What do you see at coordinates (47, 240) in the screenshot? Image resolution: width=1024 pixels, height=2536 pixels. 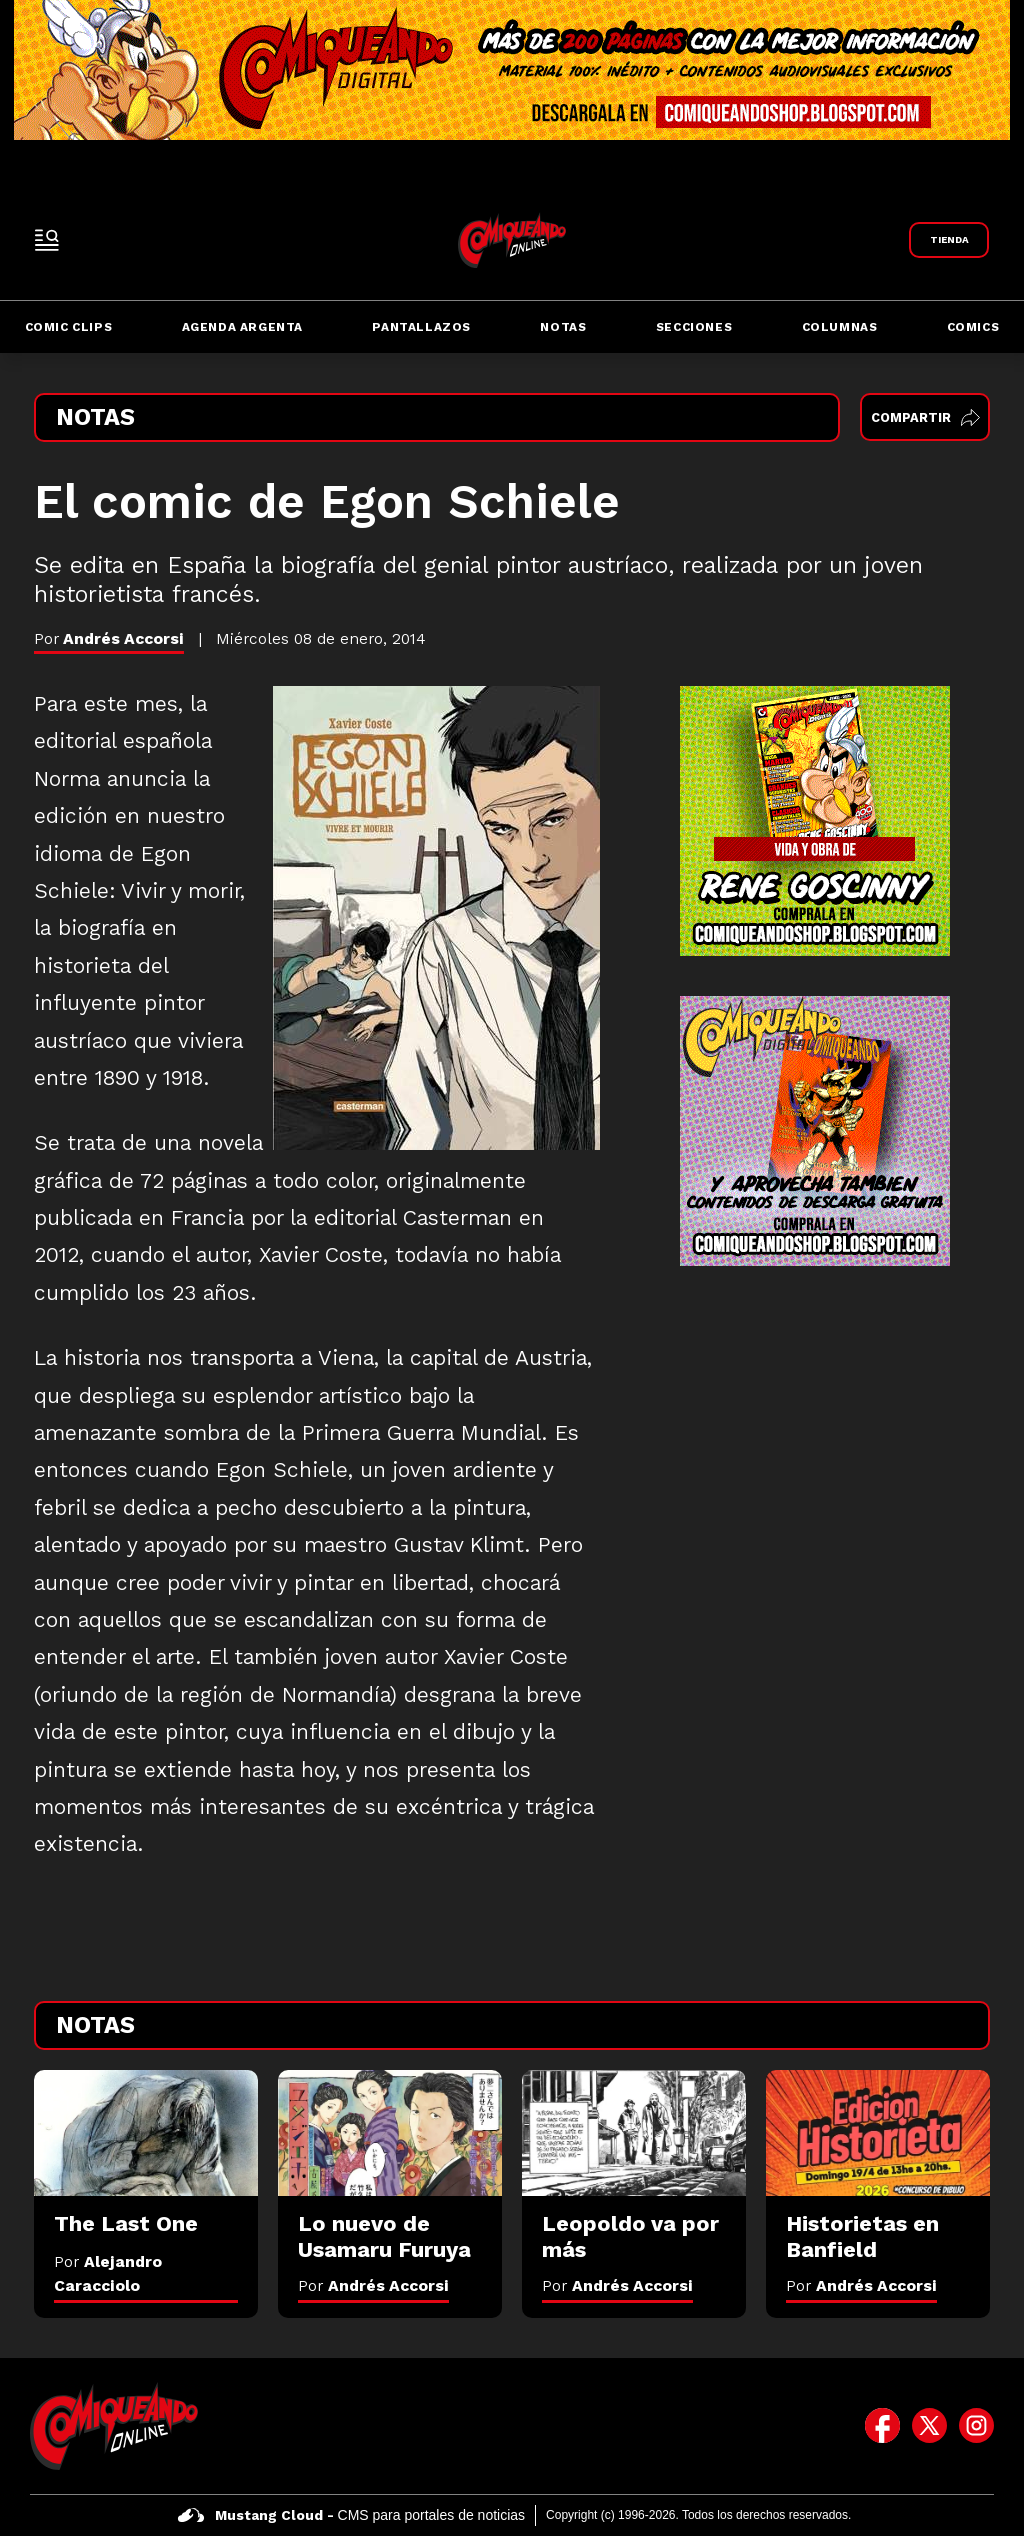 I see `[open-sidebar-button]` at bounding box center [47, 240].